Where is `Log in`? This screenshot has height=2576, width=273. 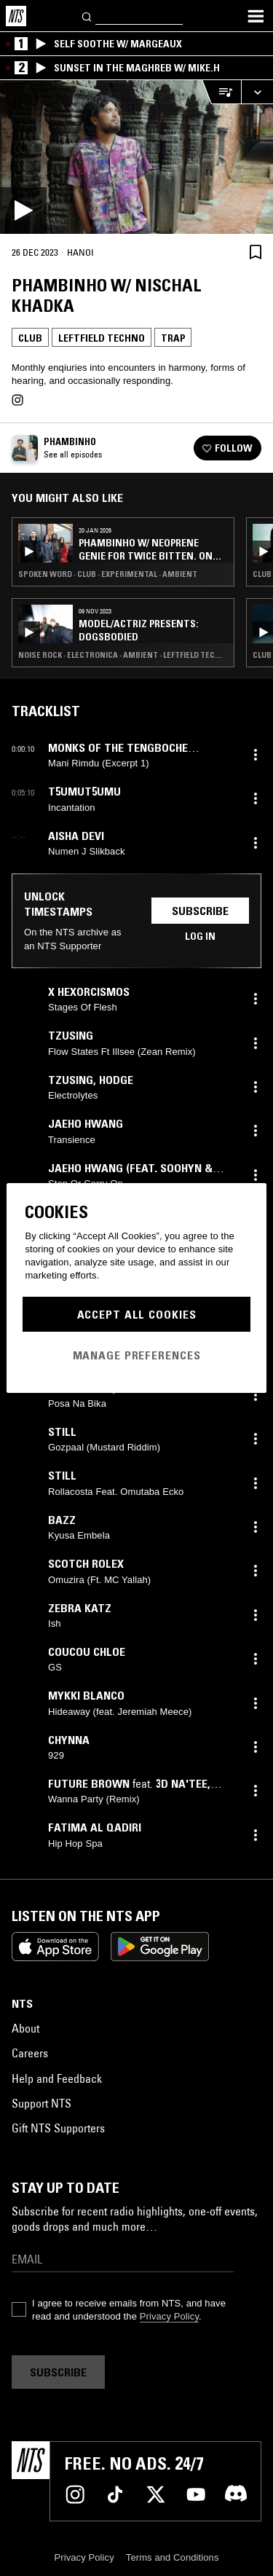 Log in is located at coordinates (200, 936).